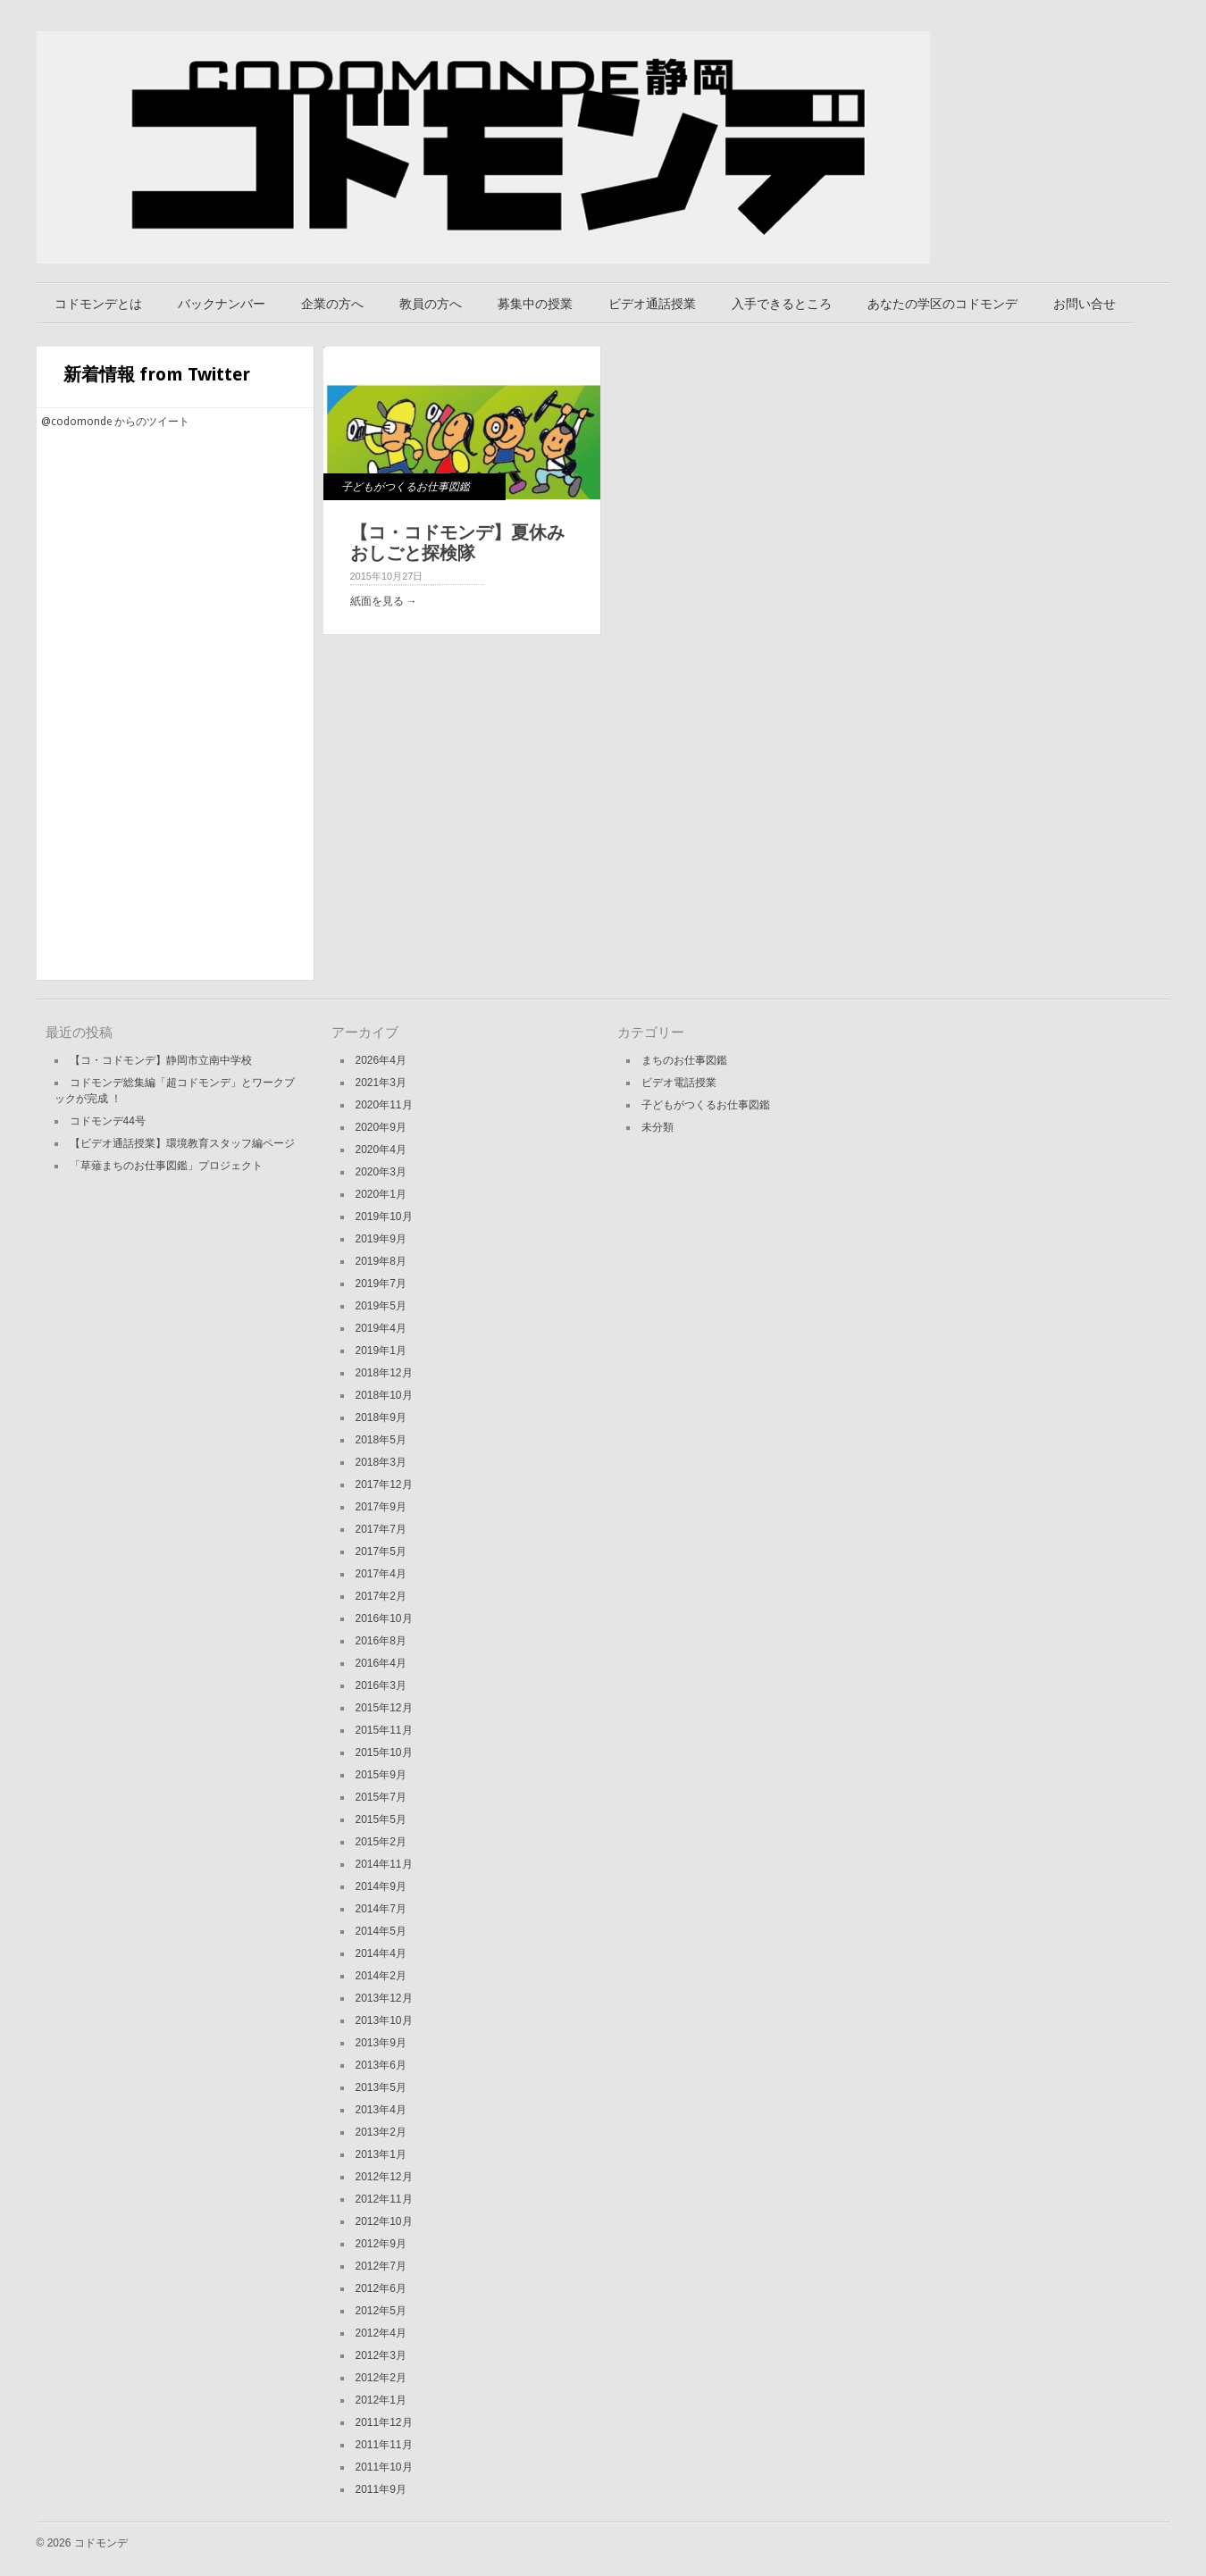  What do you see at coordinates (381, 1350) in the screenshot?
I see `2019年1月` at bounding box center [381, 1350].